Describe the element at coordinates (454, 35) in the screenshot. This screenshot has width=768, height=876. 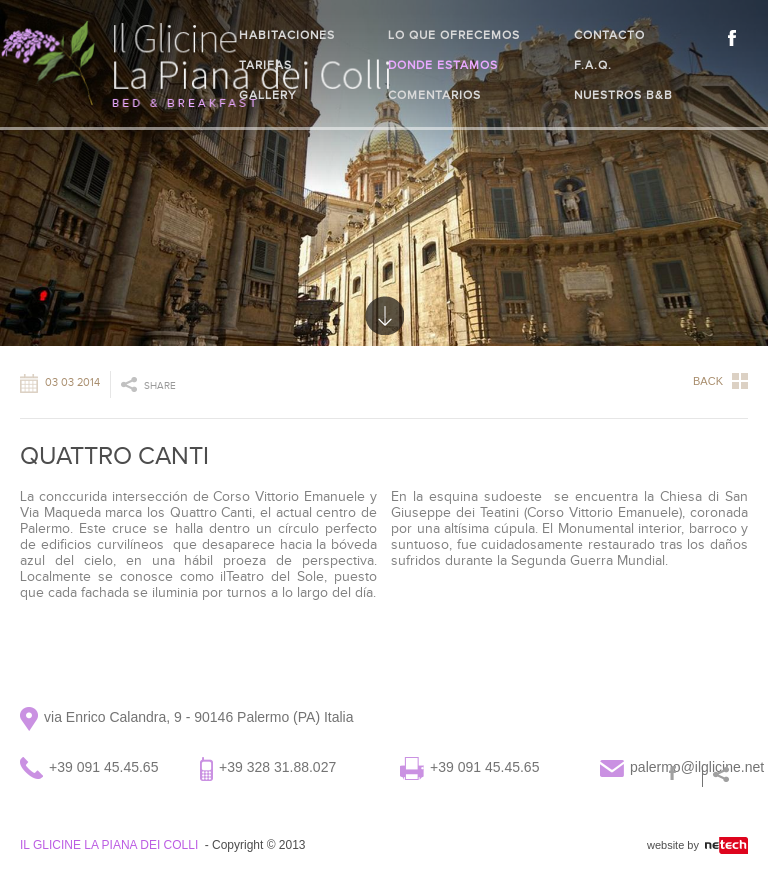
I see `Lo que ofrecemos` at that location.